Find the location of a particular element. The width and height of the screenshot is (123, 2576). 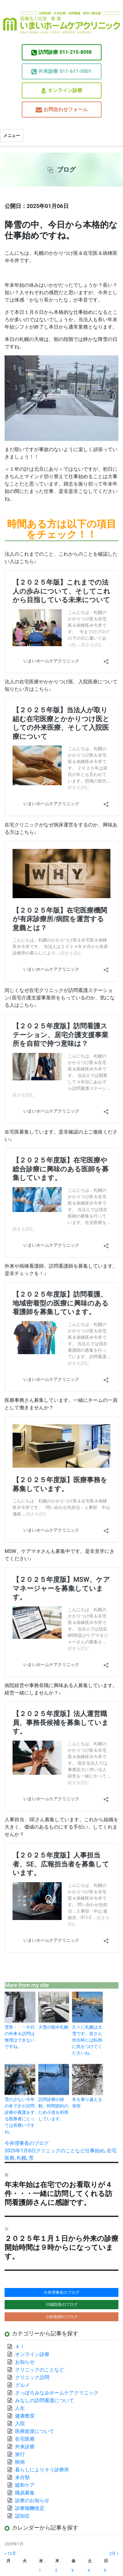

お知らせ is located at coordinates (25, 2362).